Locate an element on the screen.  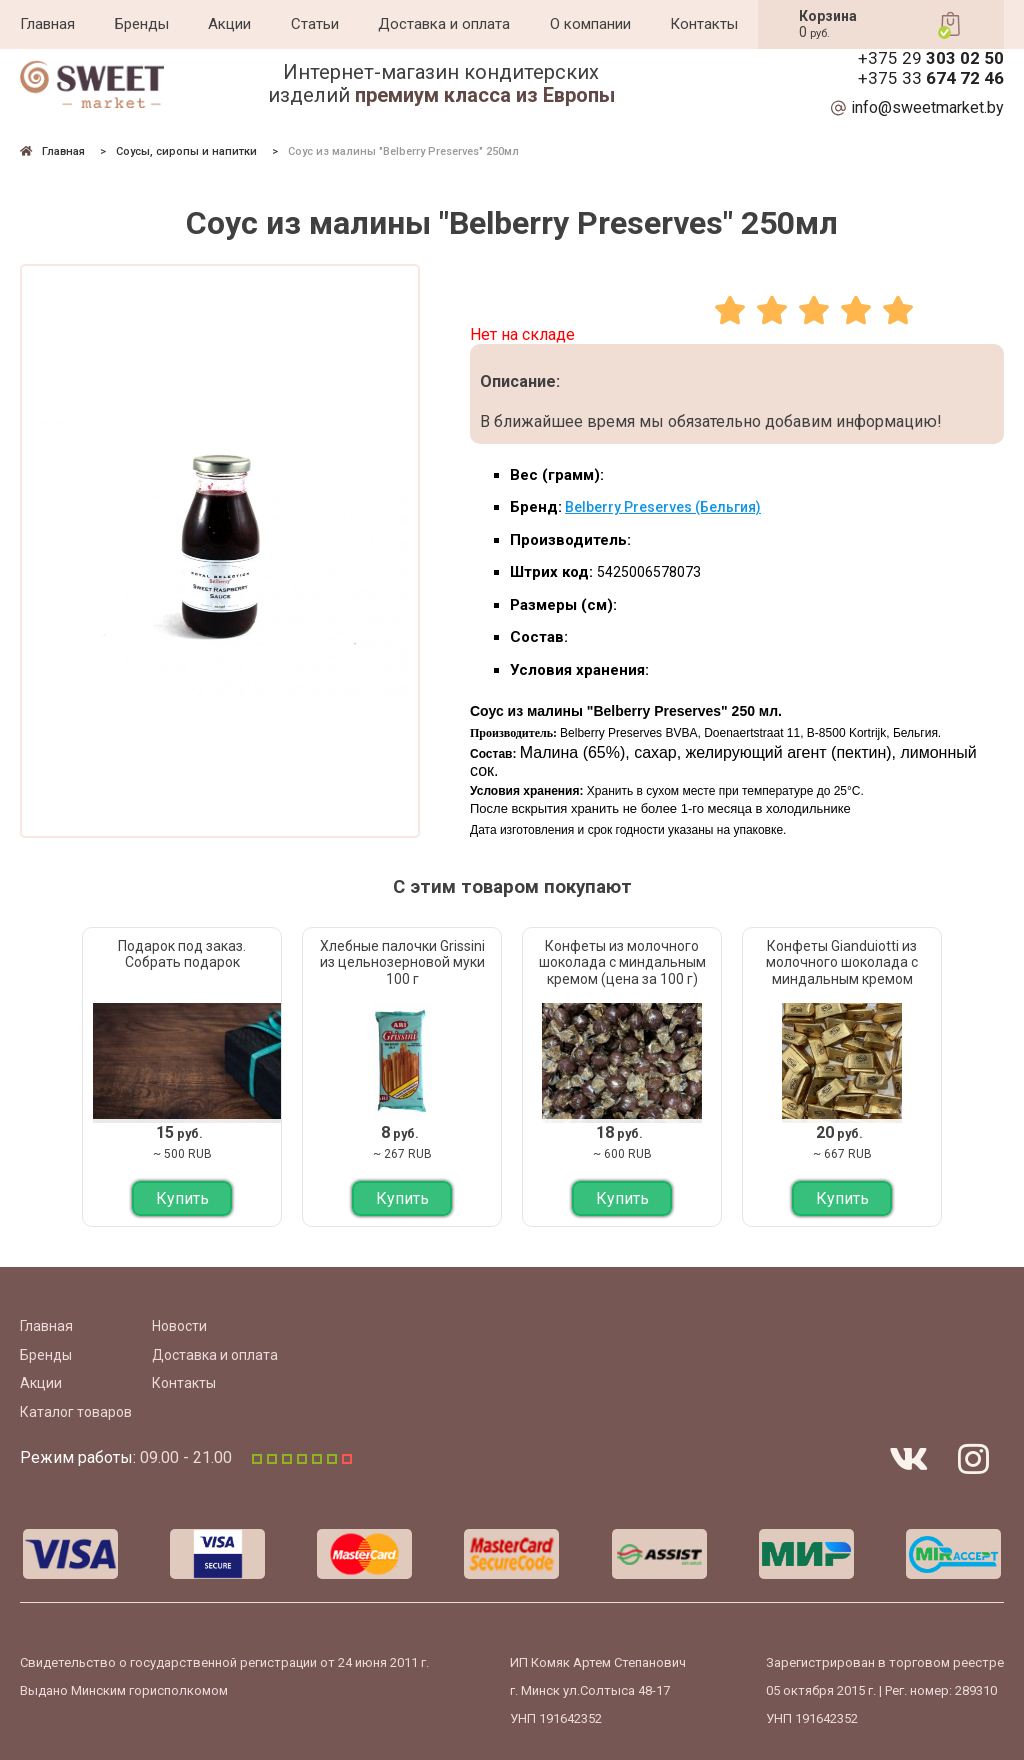
Главная is located at coordinates (47, 24).